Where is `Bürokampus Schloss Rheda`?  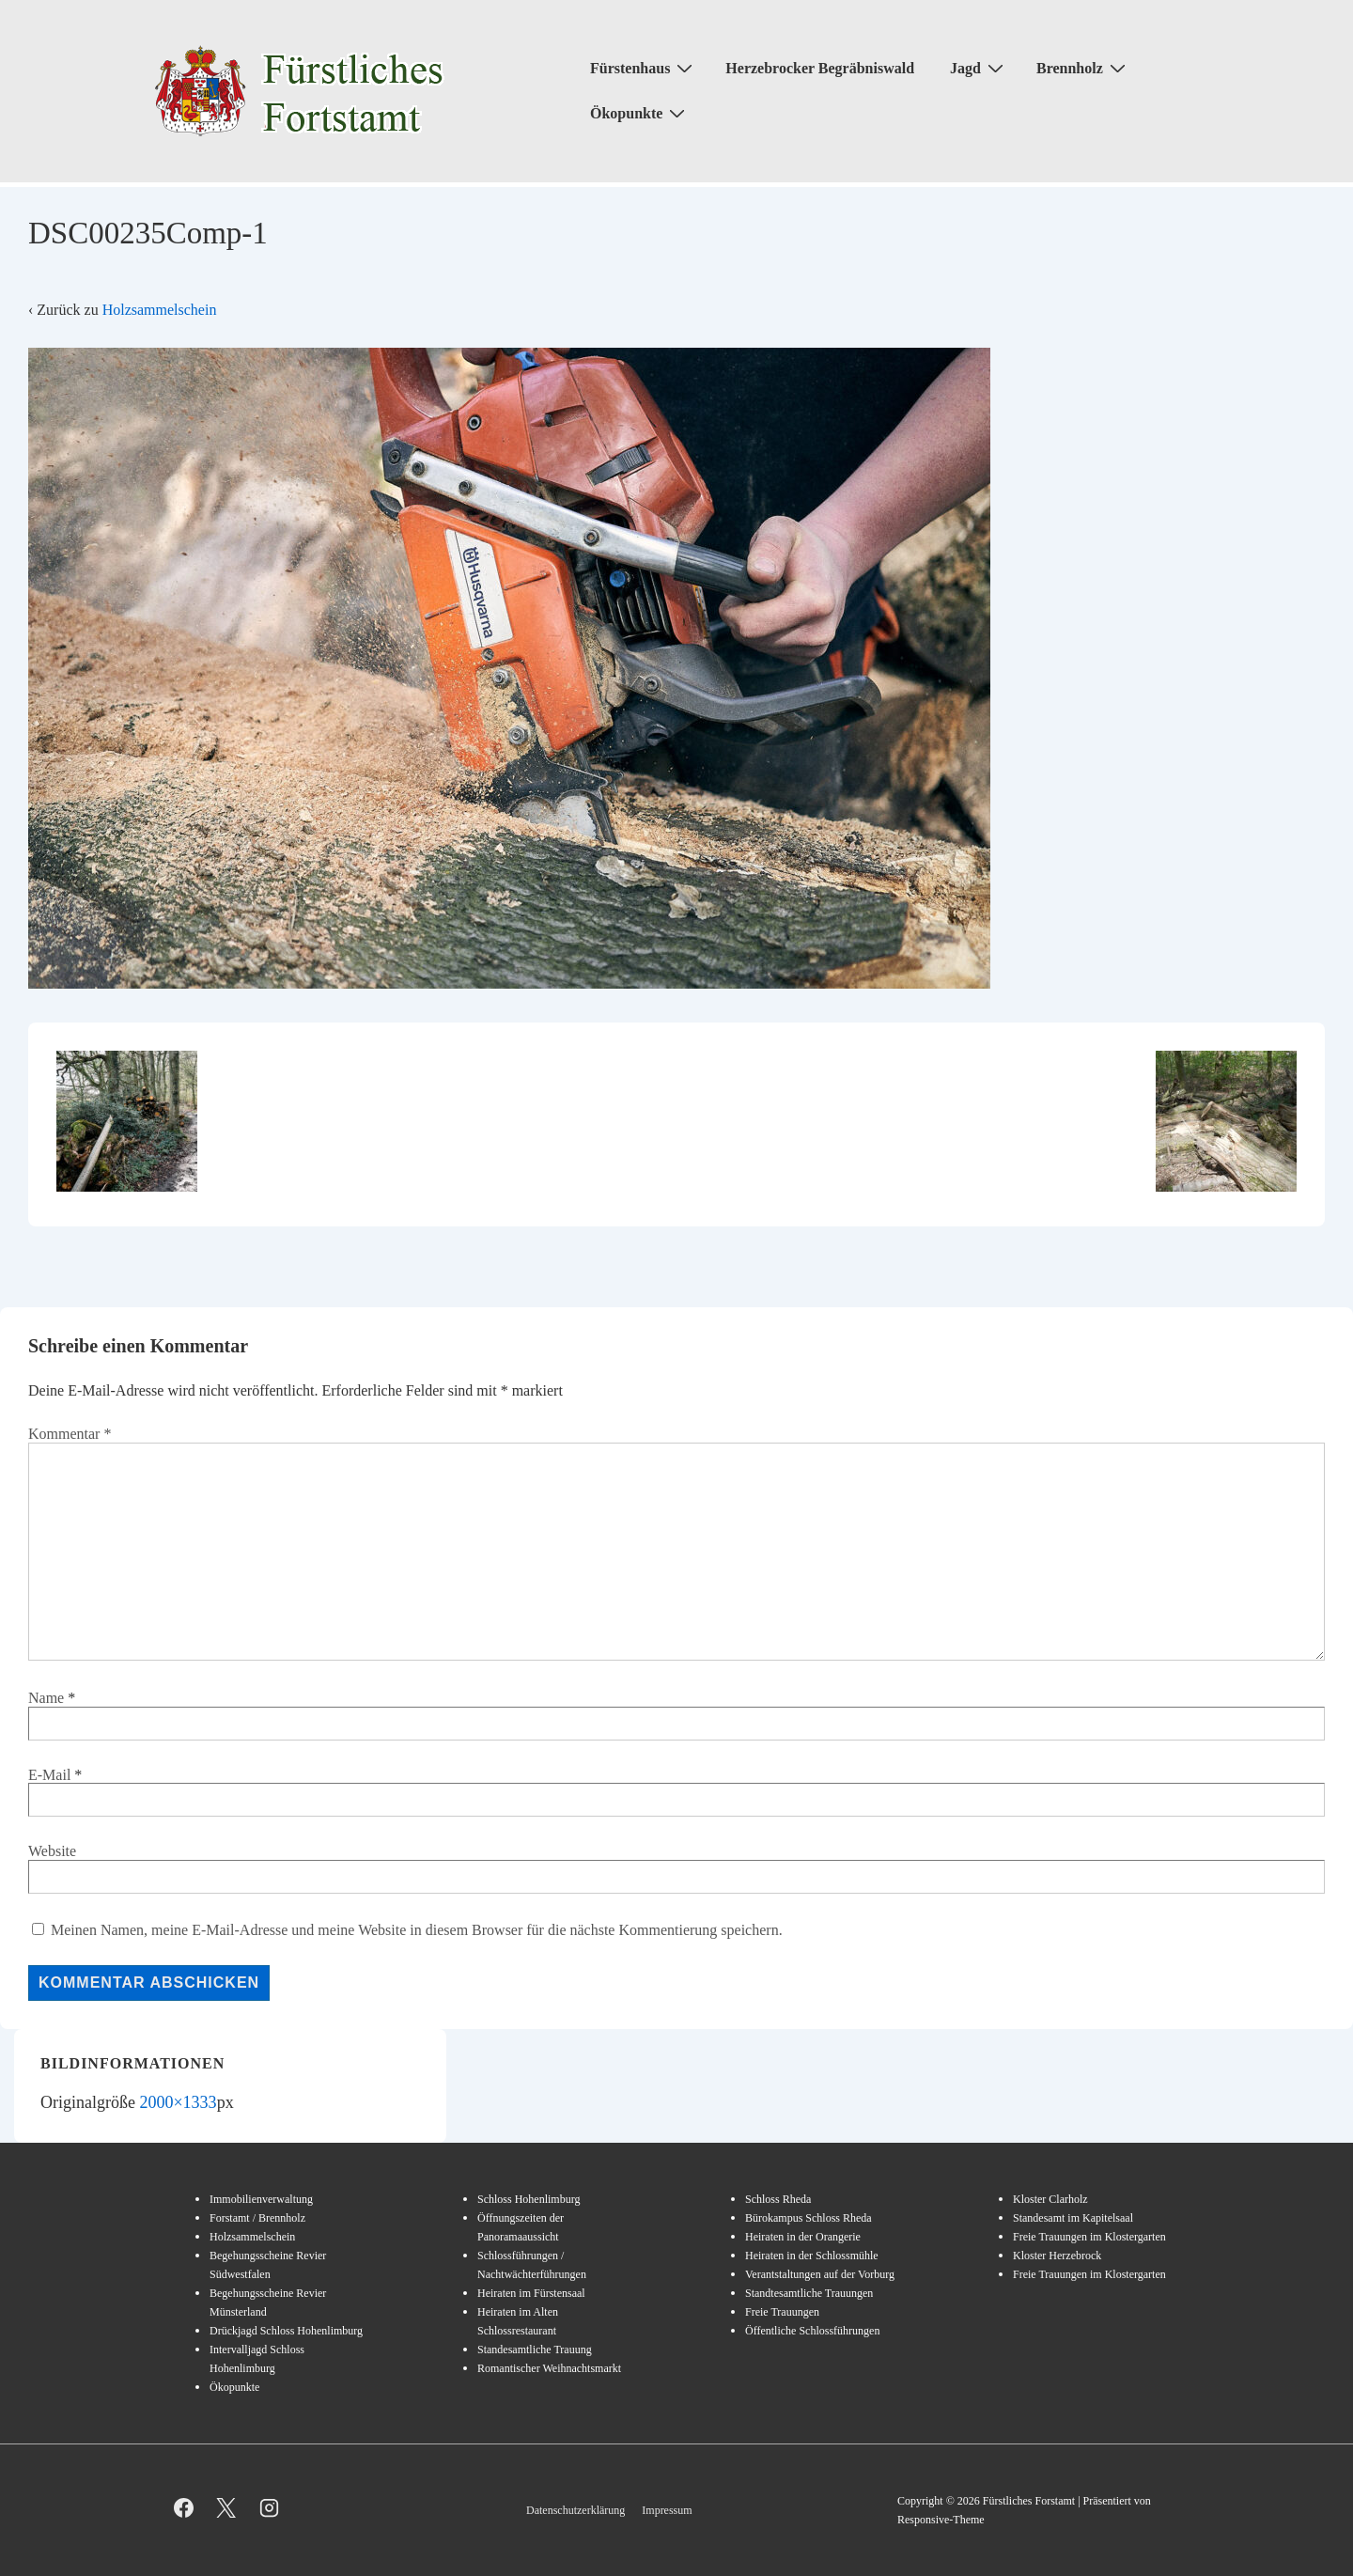
Bürokampus Schloss Rheda is located at coordinates (808, 2218).